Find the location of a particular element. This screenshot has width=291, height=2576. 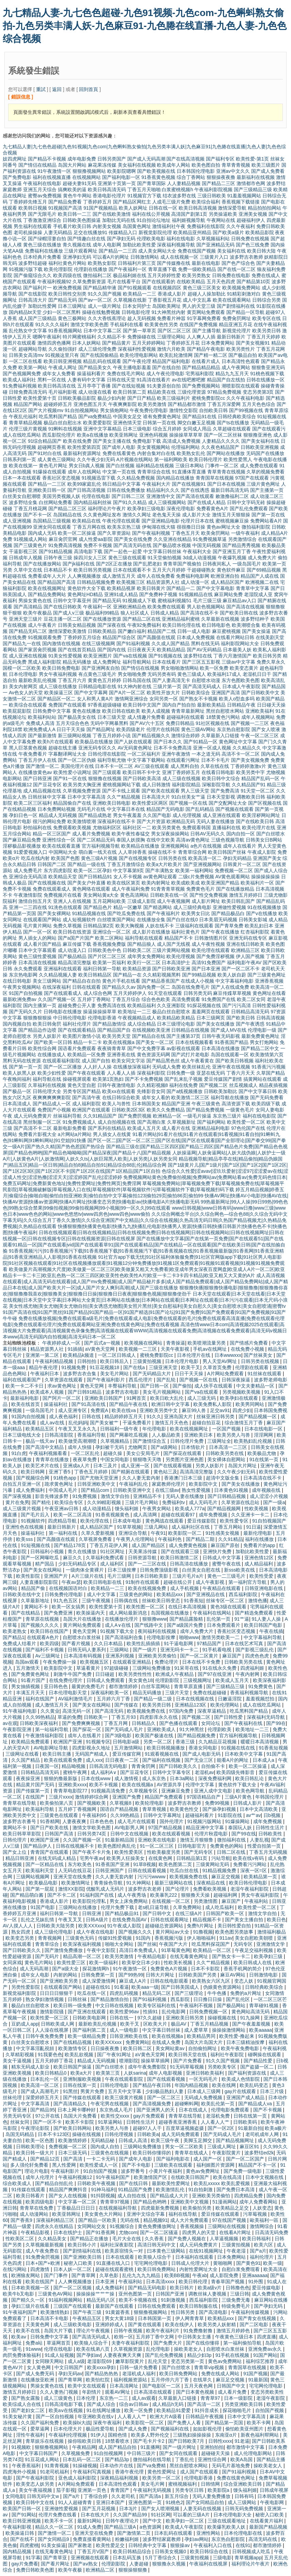

中文夫妻精品一区 is located at coordinates (256, 1386).